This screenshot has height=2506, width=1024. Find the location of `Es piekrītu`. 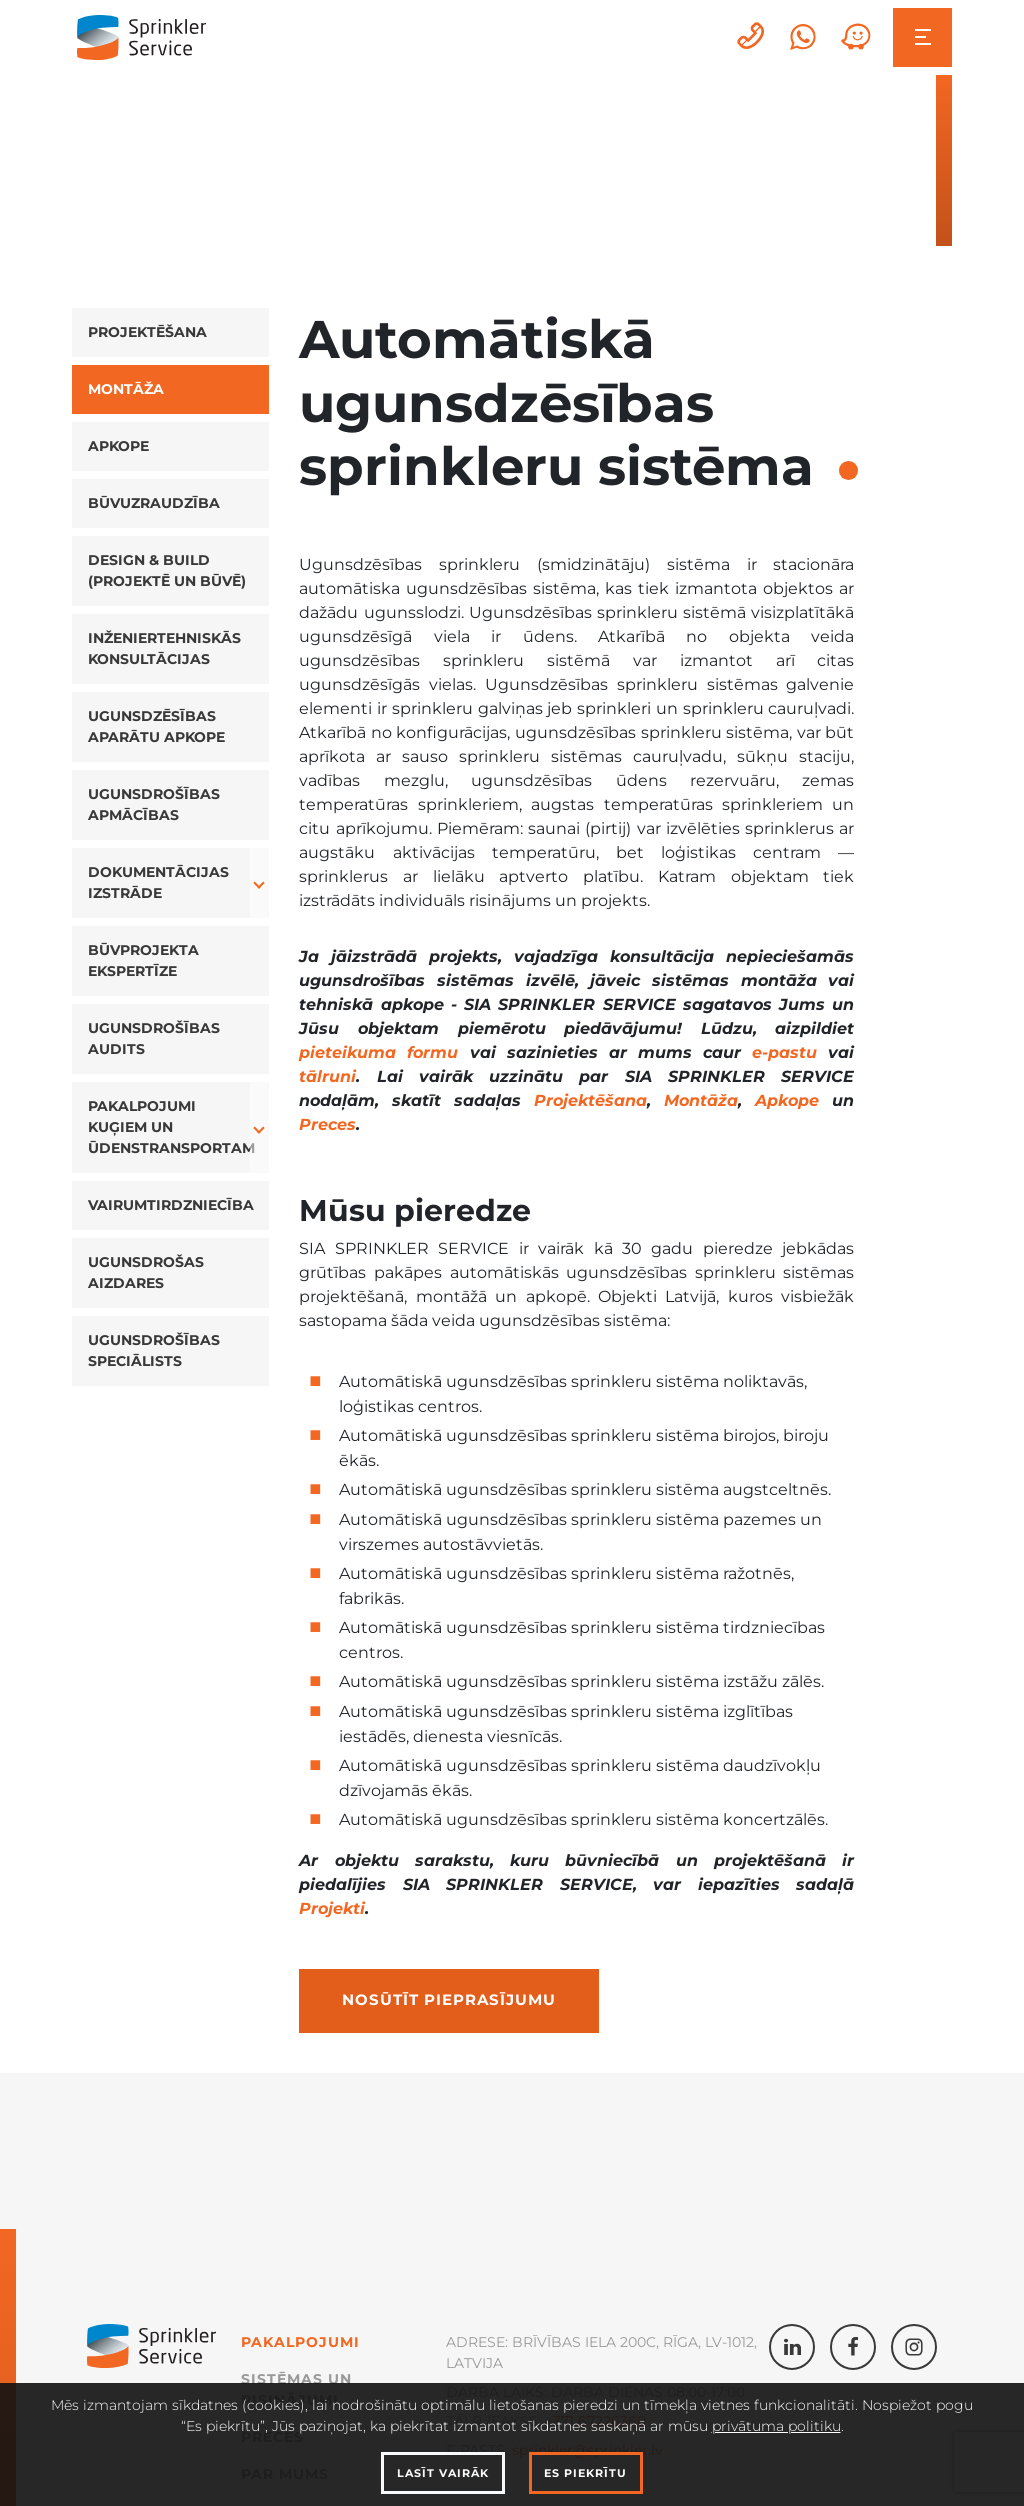

Es piekrītu is located at coordinates (585, 2473).